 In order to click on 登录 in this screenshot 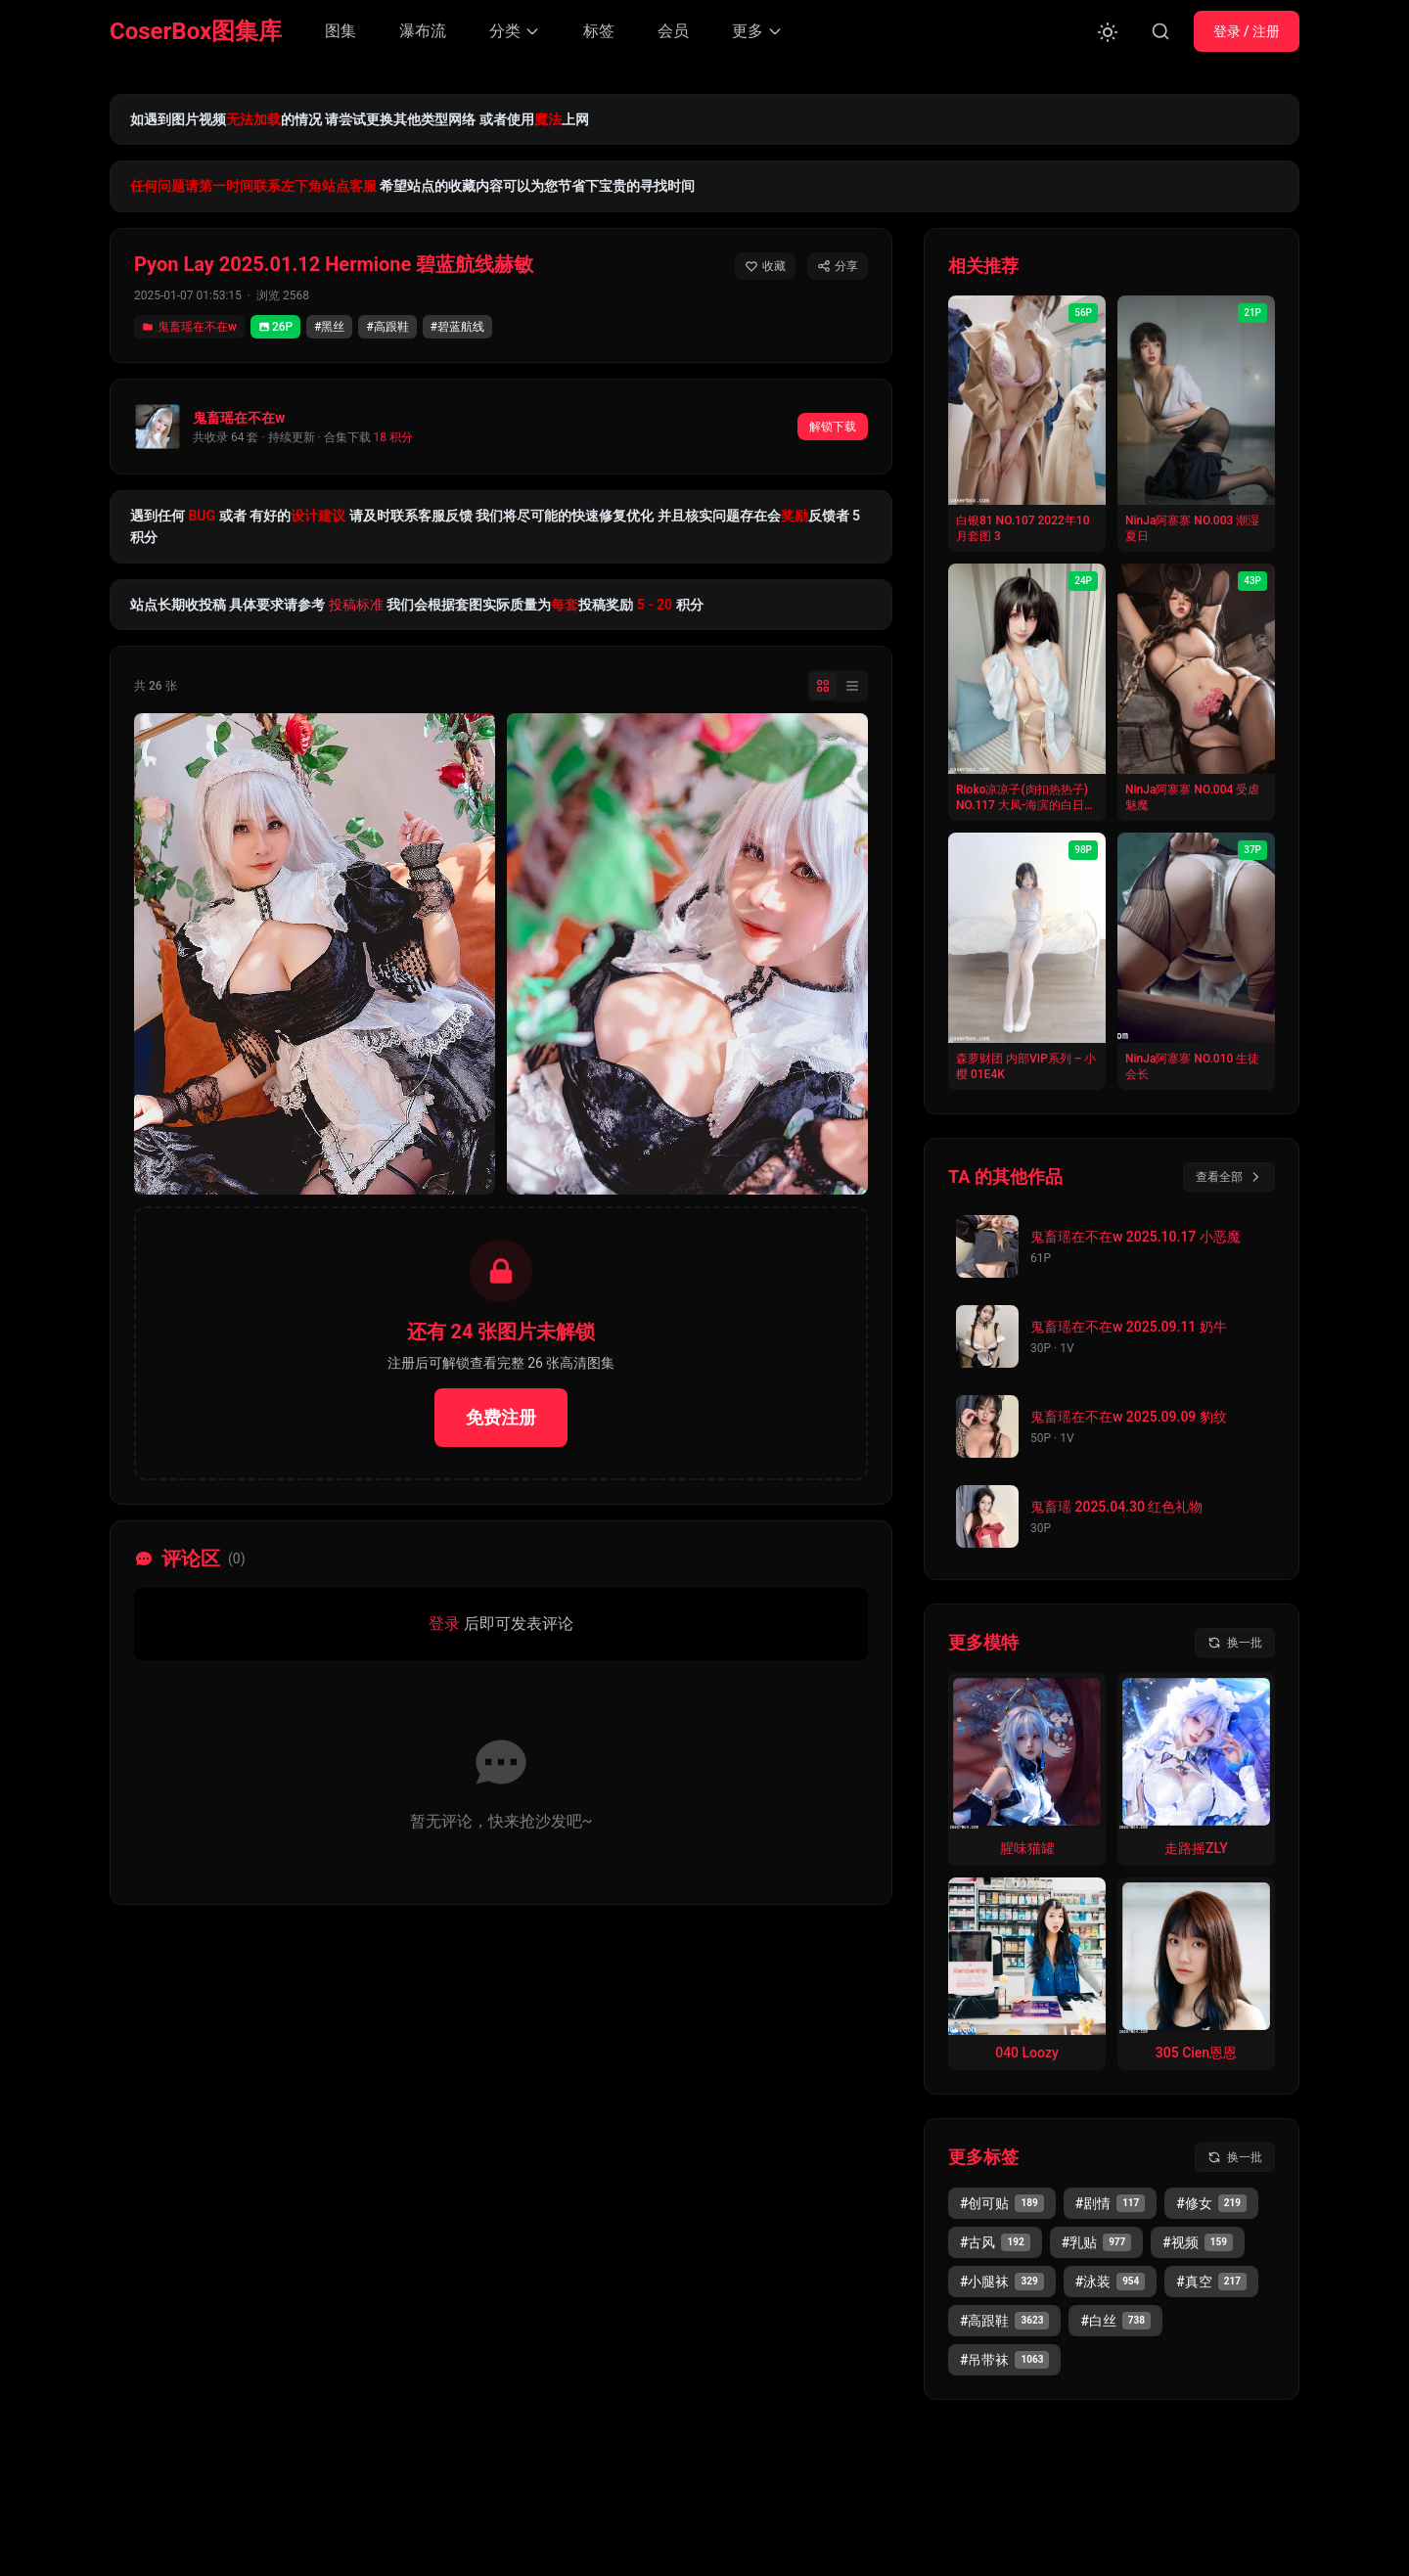, I will do `click(444, 1623)`.